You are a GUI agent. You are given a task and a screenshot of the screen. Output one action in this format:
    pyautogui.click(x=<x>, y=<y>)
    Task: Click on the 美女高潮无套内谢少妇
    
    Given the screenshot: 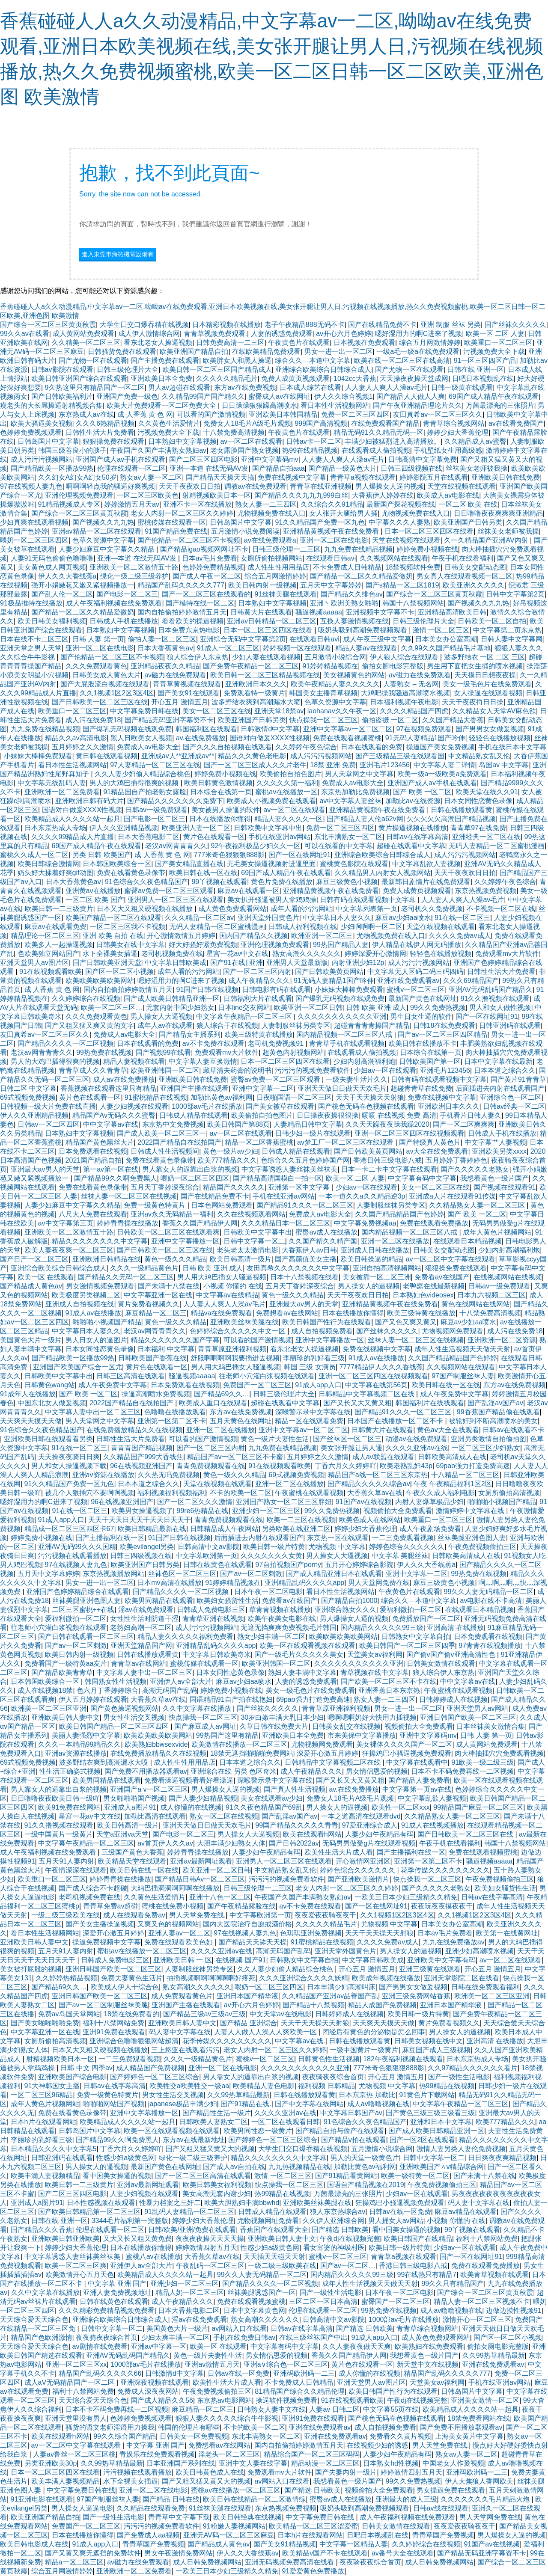 What is the action you would take?
    pyautogui.click(x=216, y=2193)
    